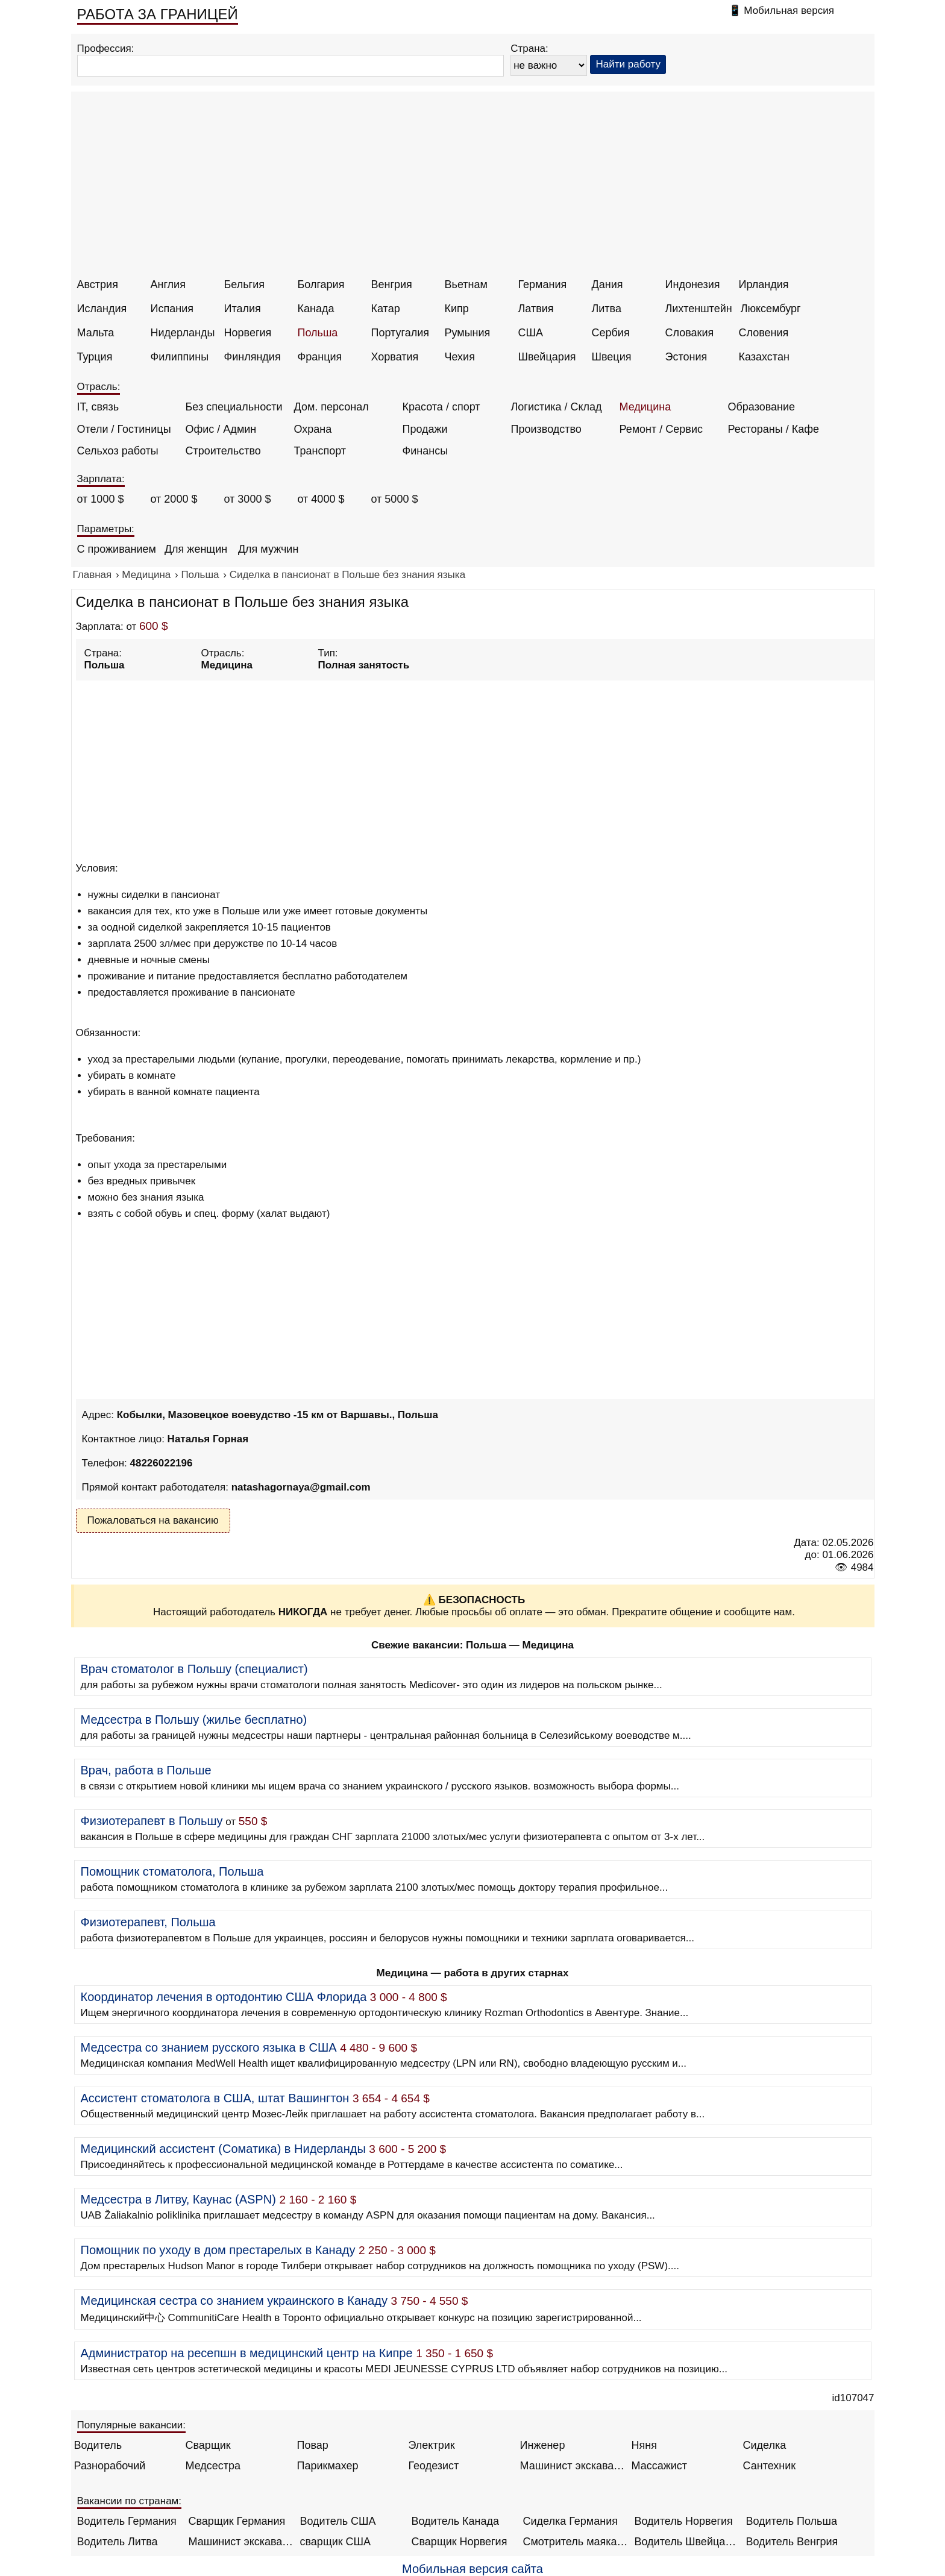  Describe the element at coordinates (764, 333) in the screenshot. I see `Словения` at that location.